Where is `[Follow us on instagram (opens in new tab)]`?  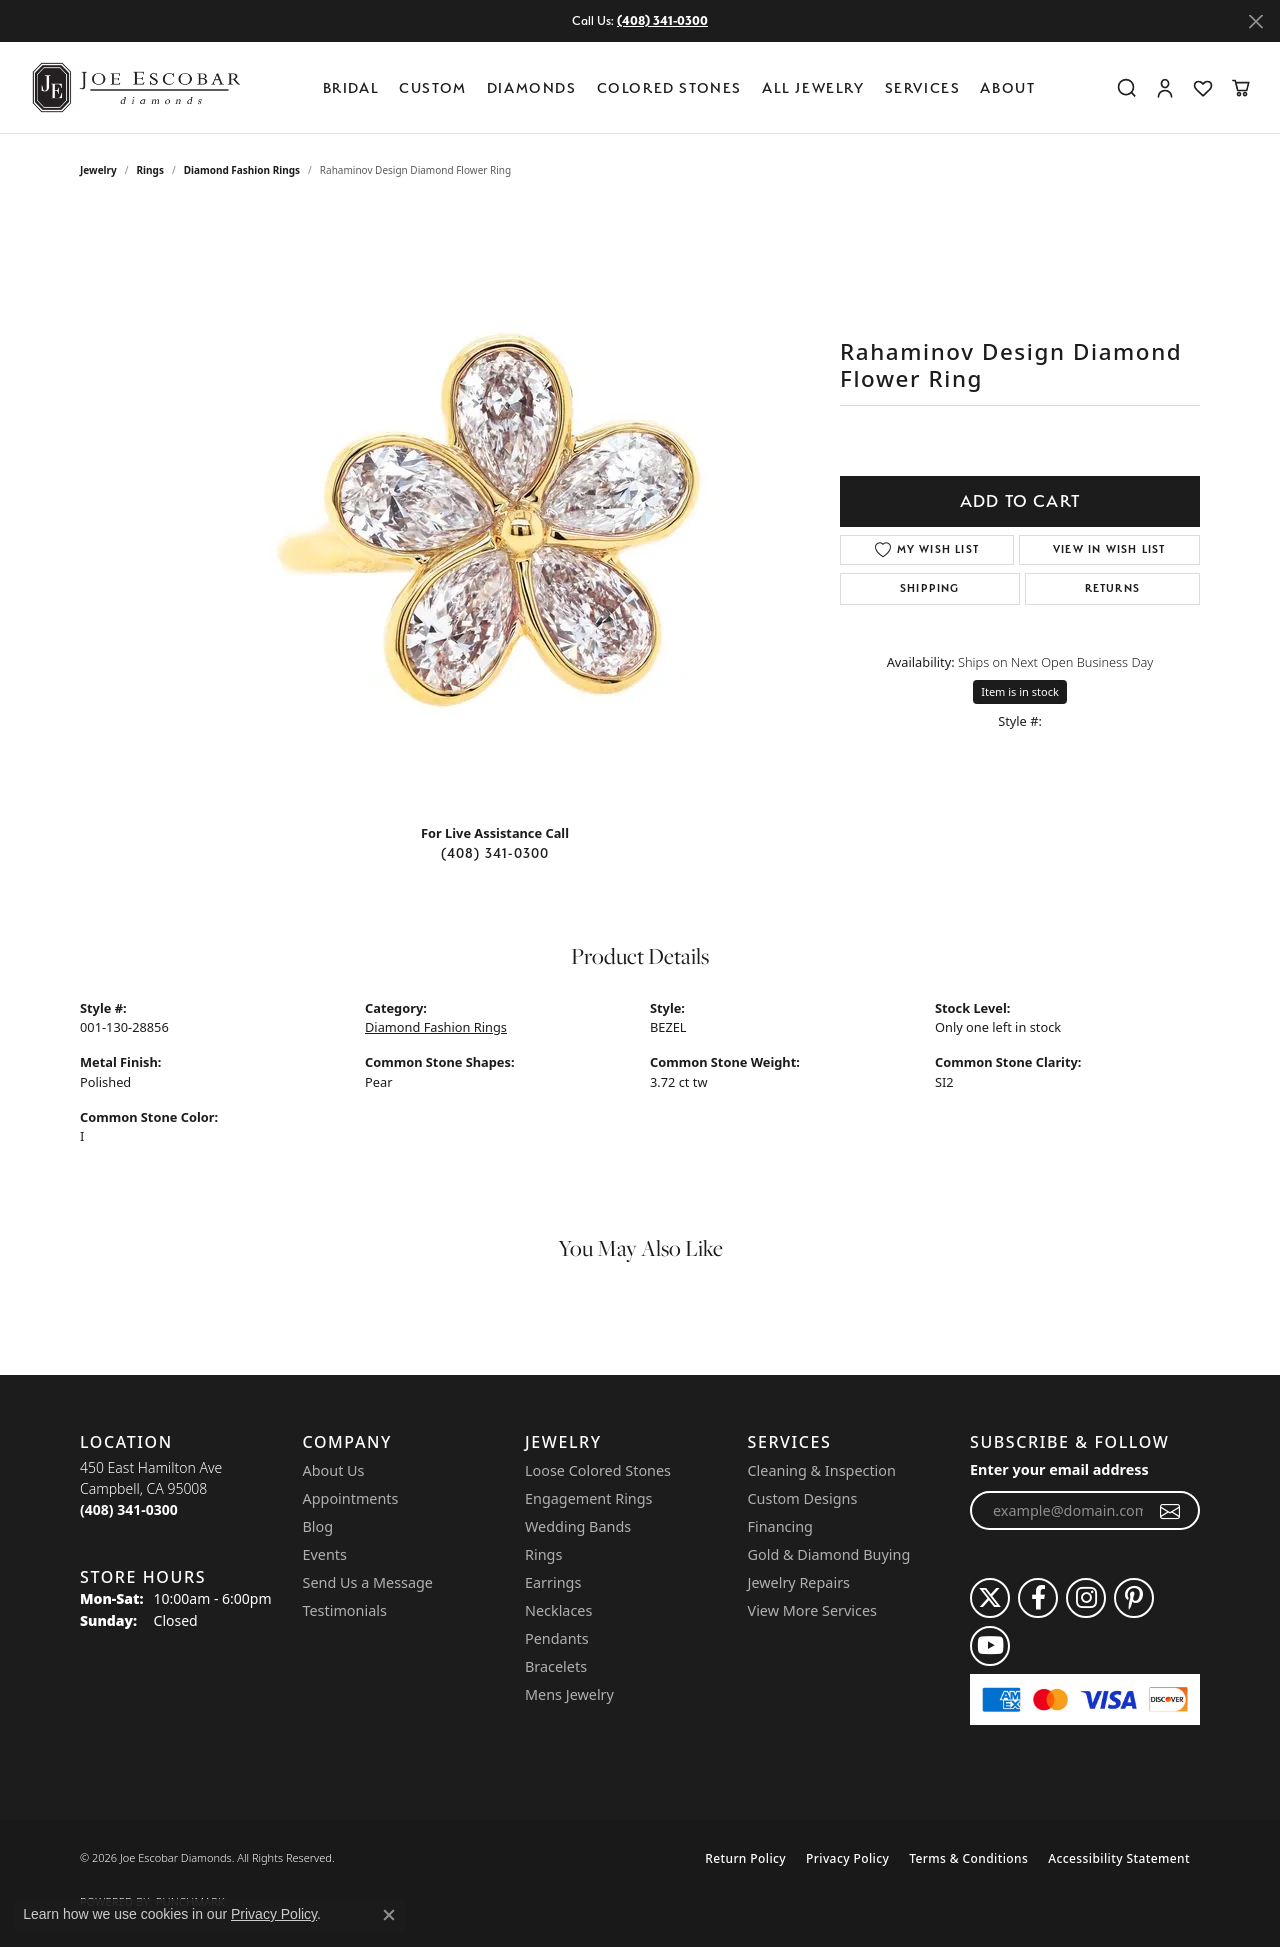
[Follow us on instagram (opens in new tab)] is located at coordinates (1086, 1598).